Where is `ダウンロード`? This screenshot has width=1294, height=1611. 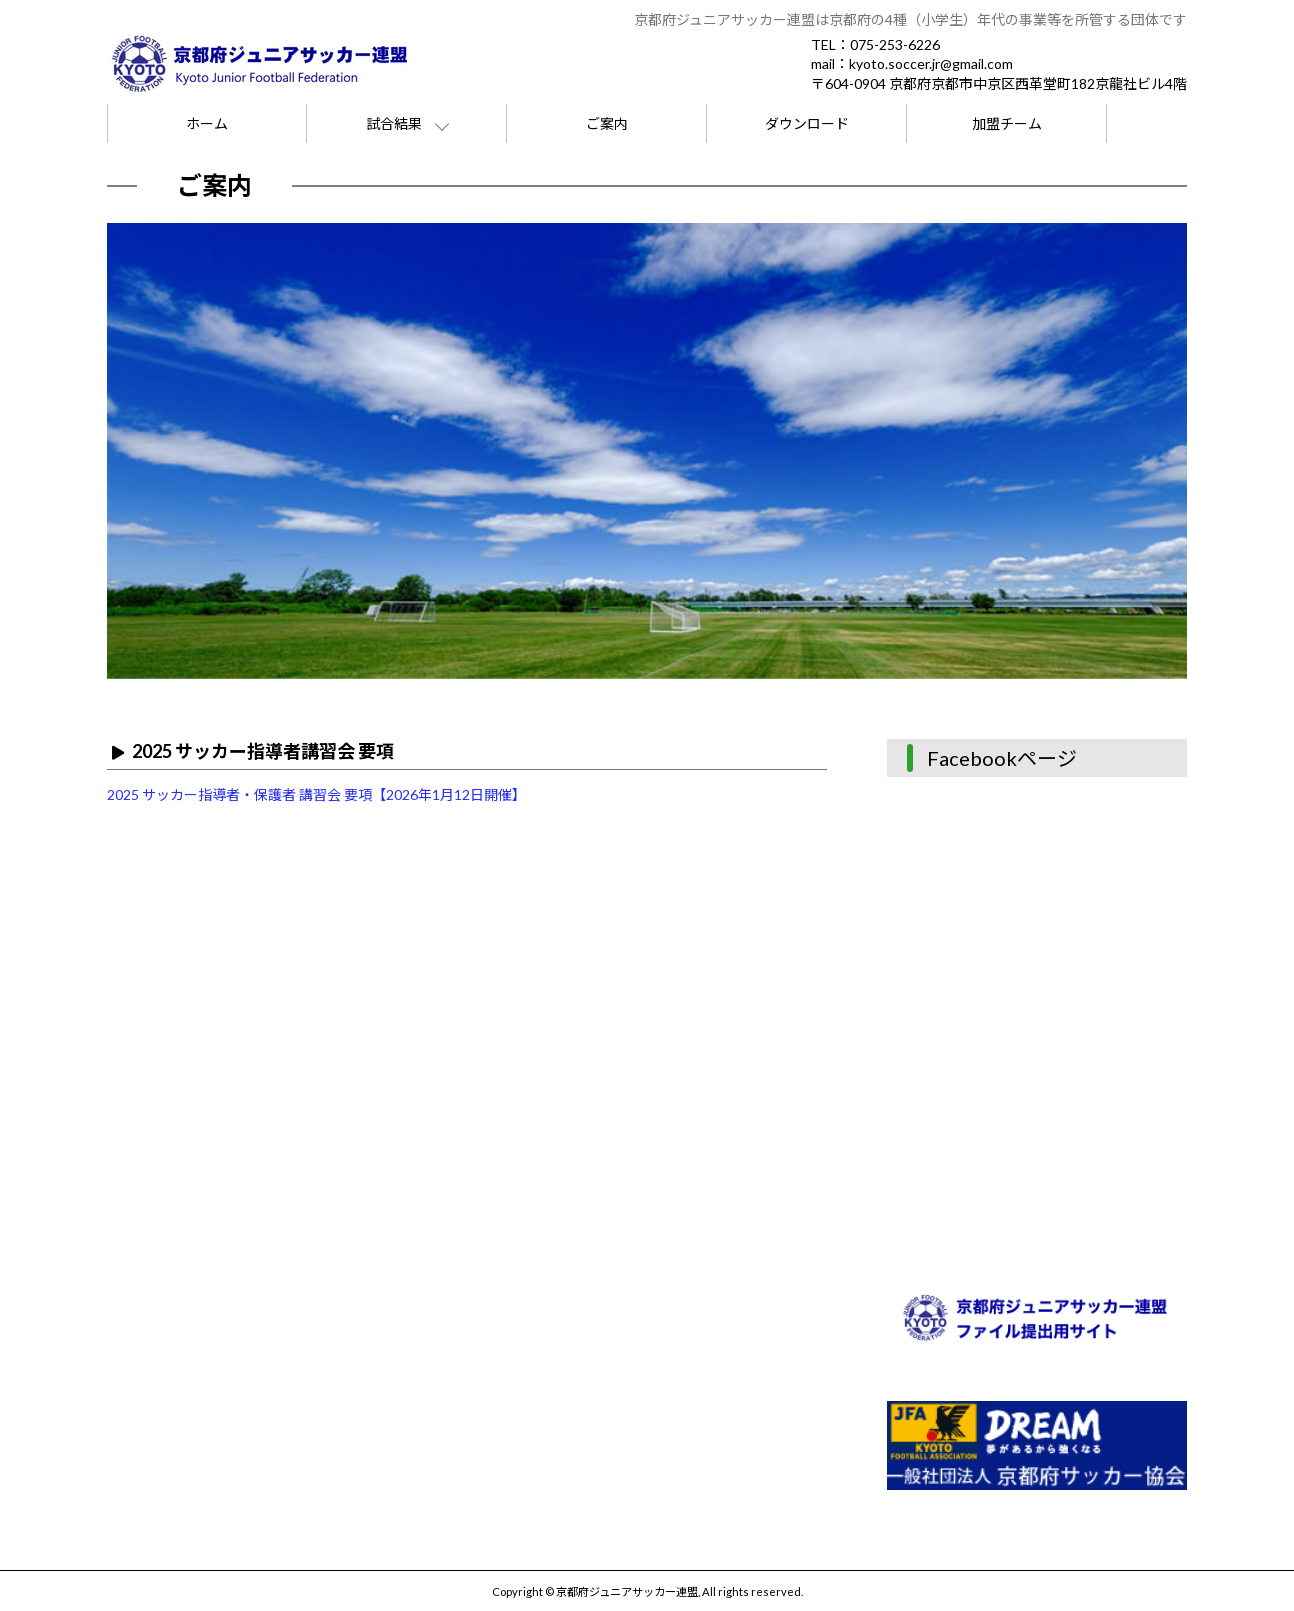
ダウンロード is located at coordinates (807, 123).